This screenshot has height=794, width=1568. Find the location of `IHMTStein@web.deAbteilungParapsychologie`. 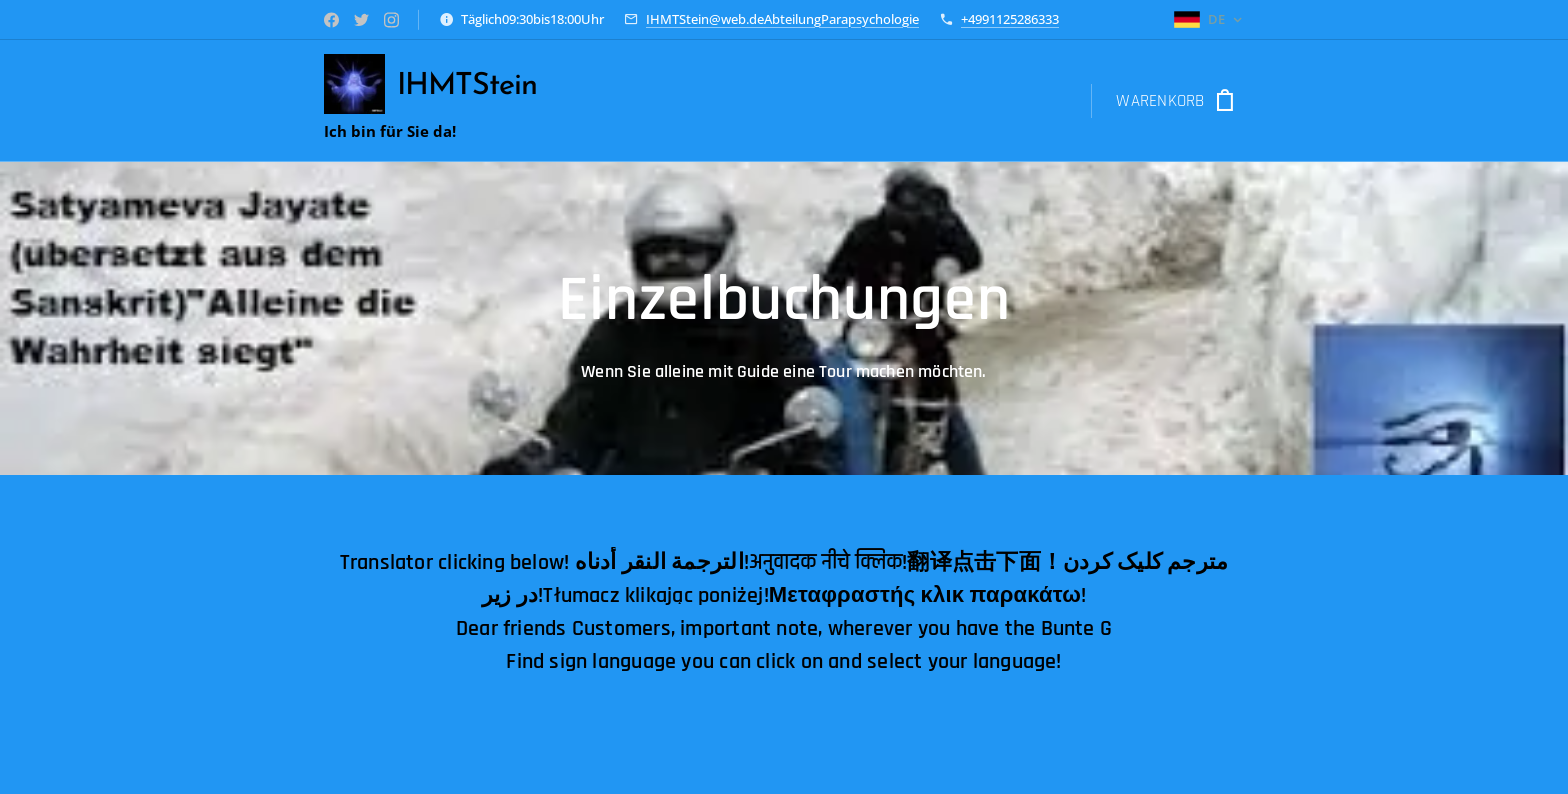

IHMTStein@web.deAbteilungParapsychologie is located at coordinates (782, 19).